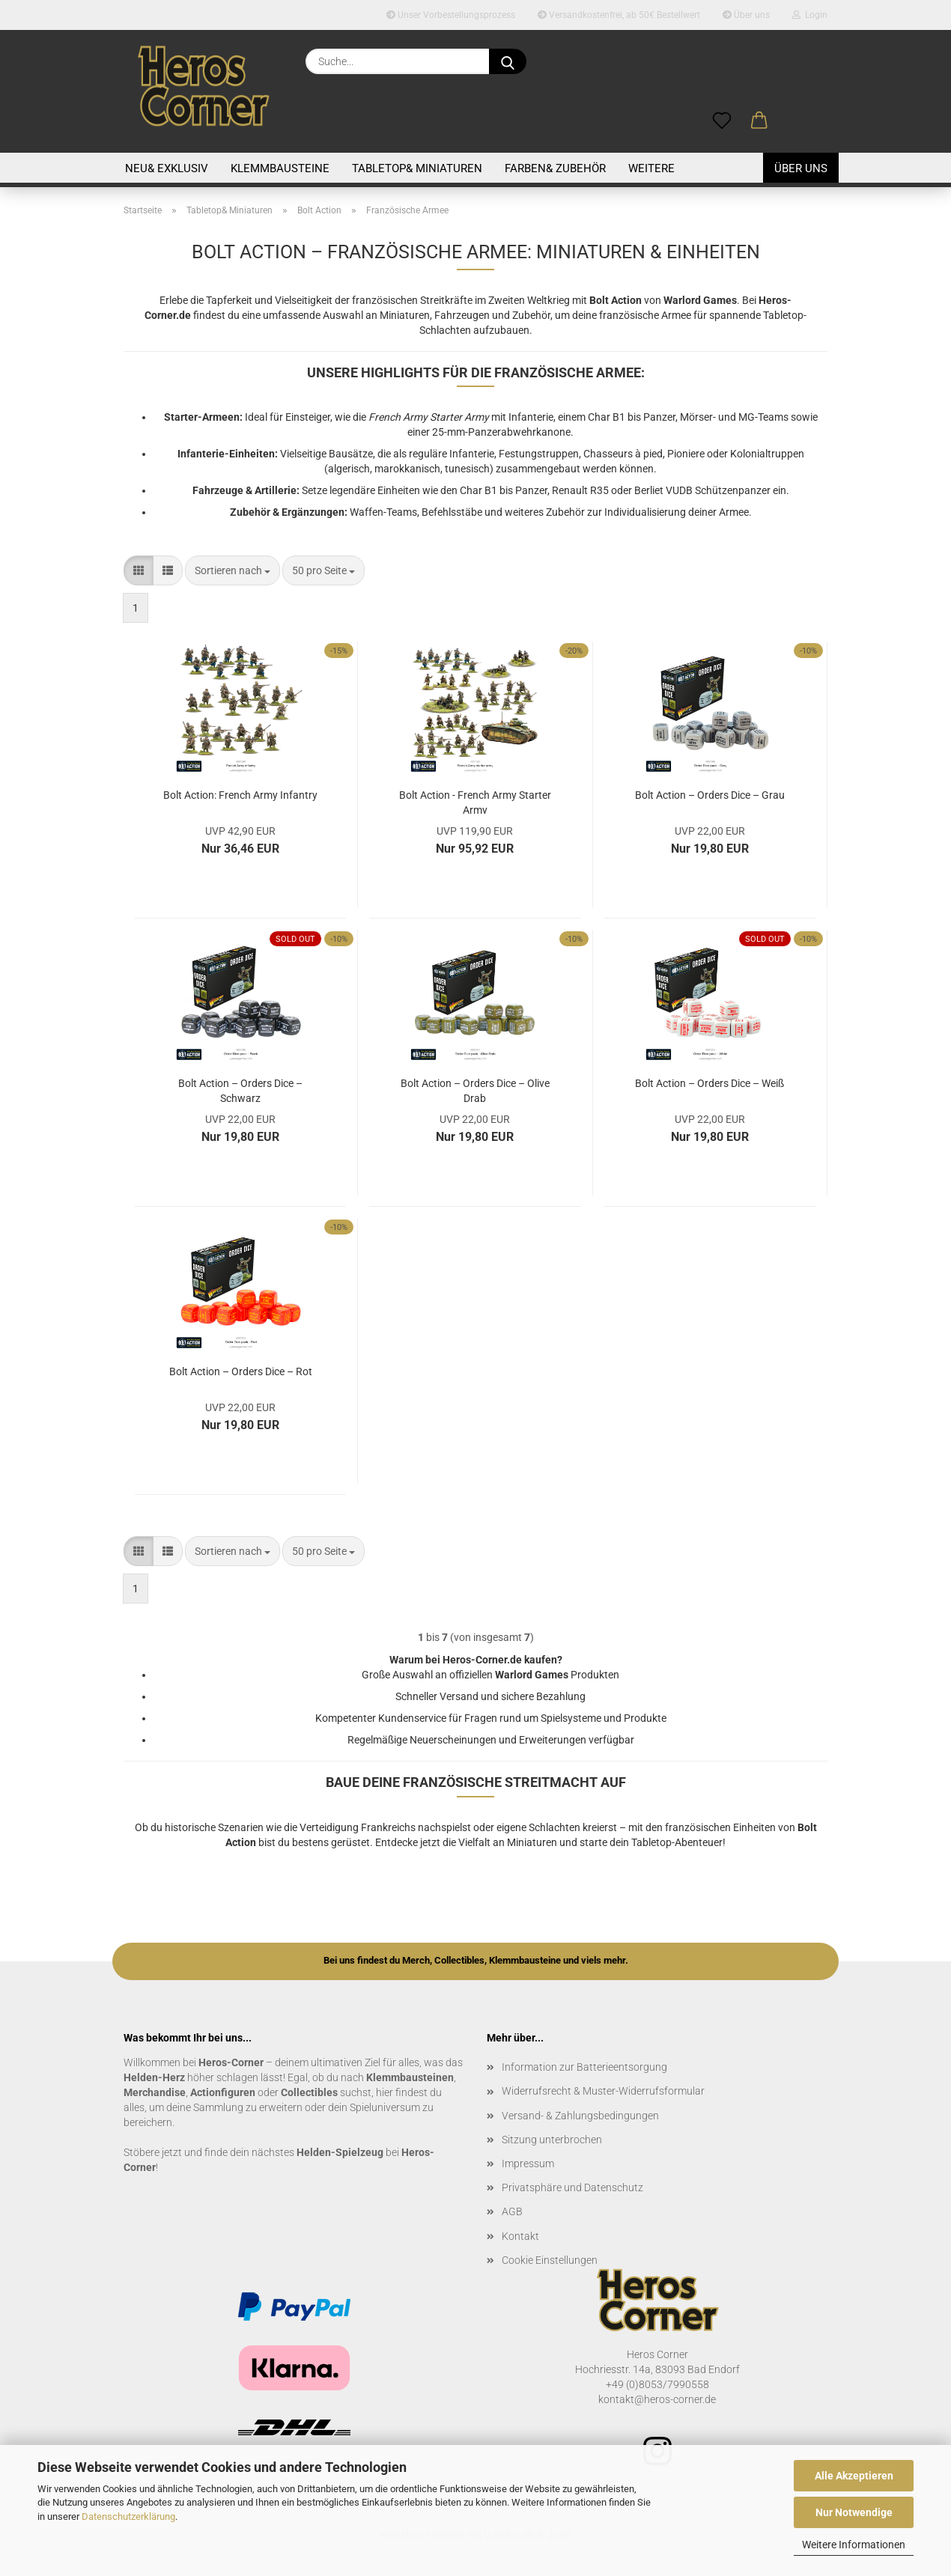  What do you see at coordinates (710, 795) in the screenshot?
I see `Bolt Action – Orders Dice – Grau` at bounding box center [710, 795].